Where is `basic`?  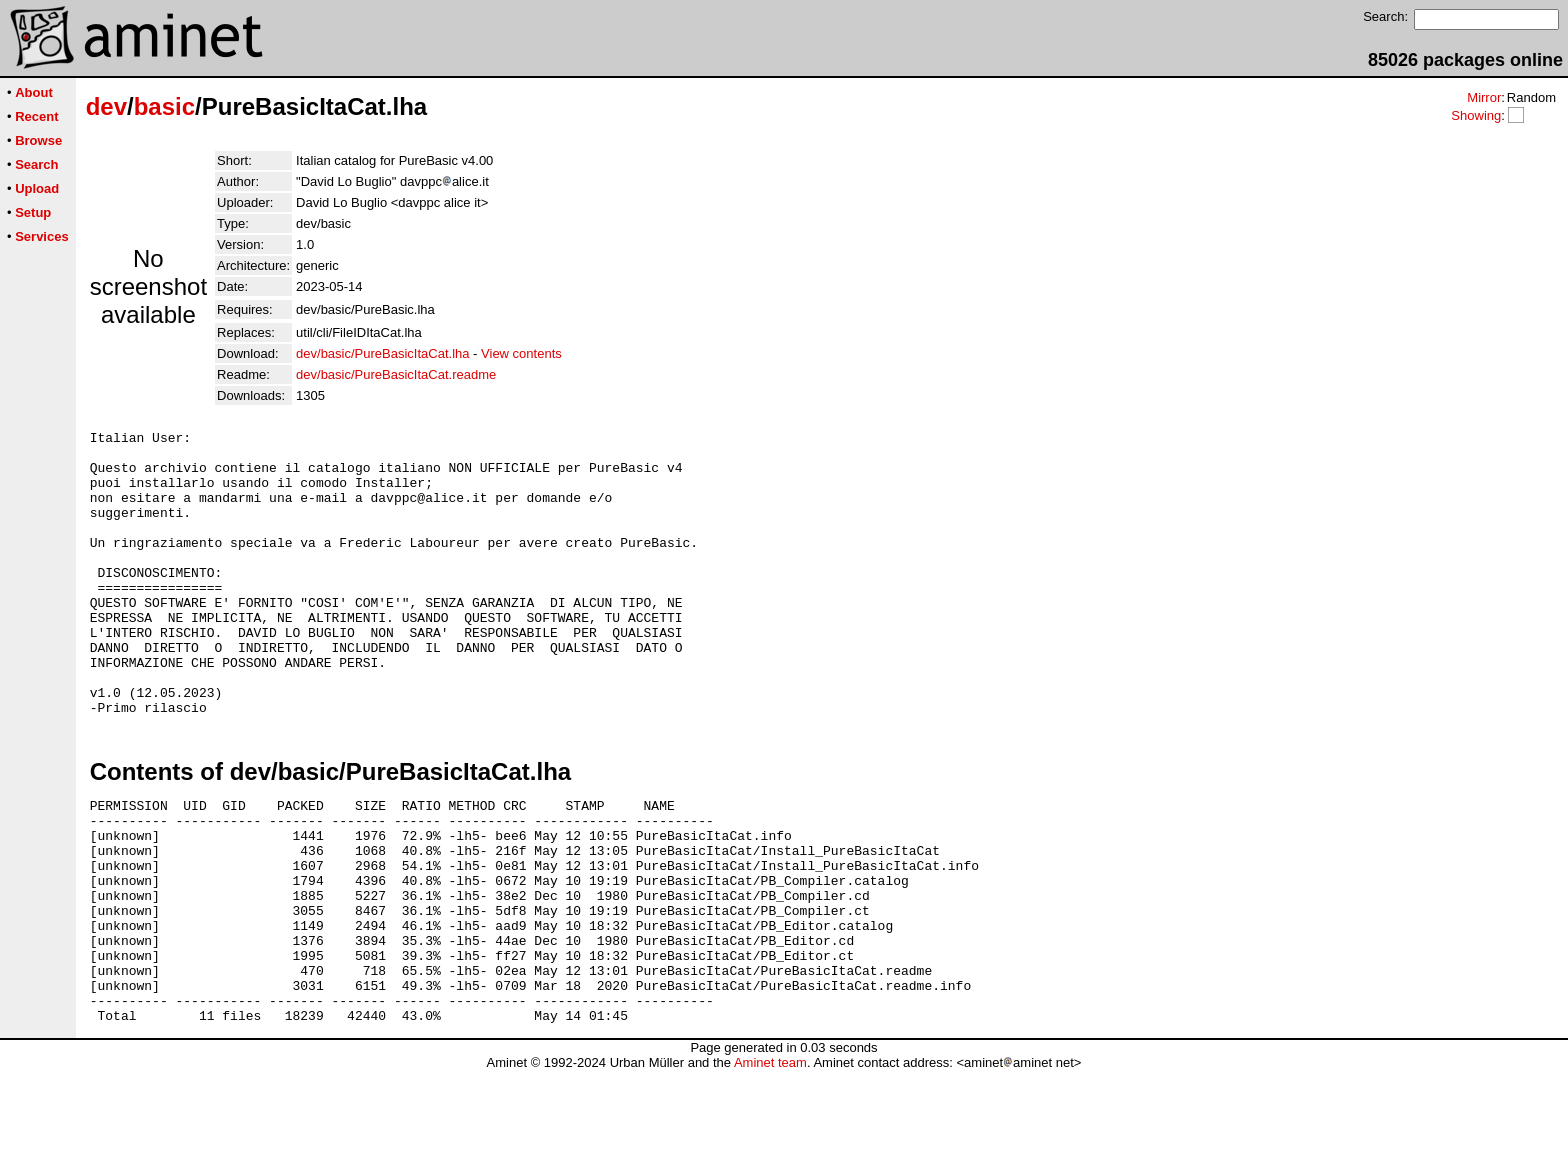 basic is located at coordinates (164, 106).